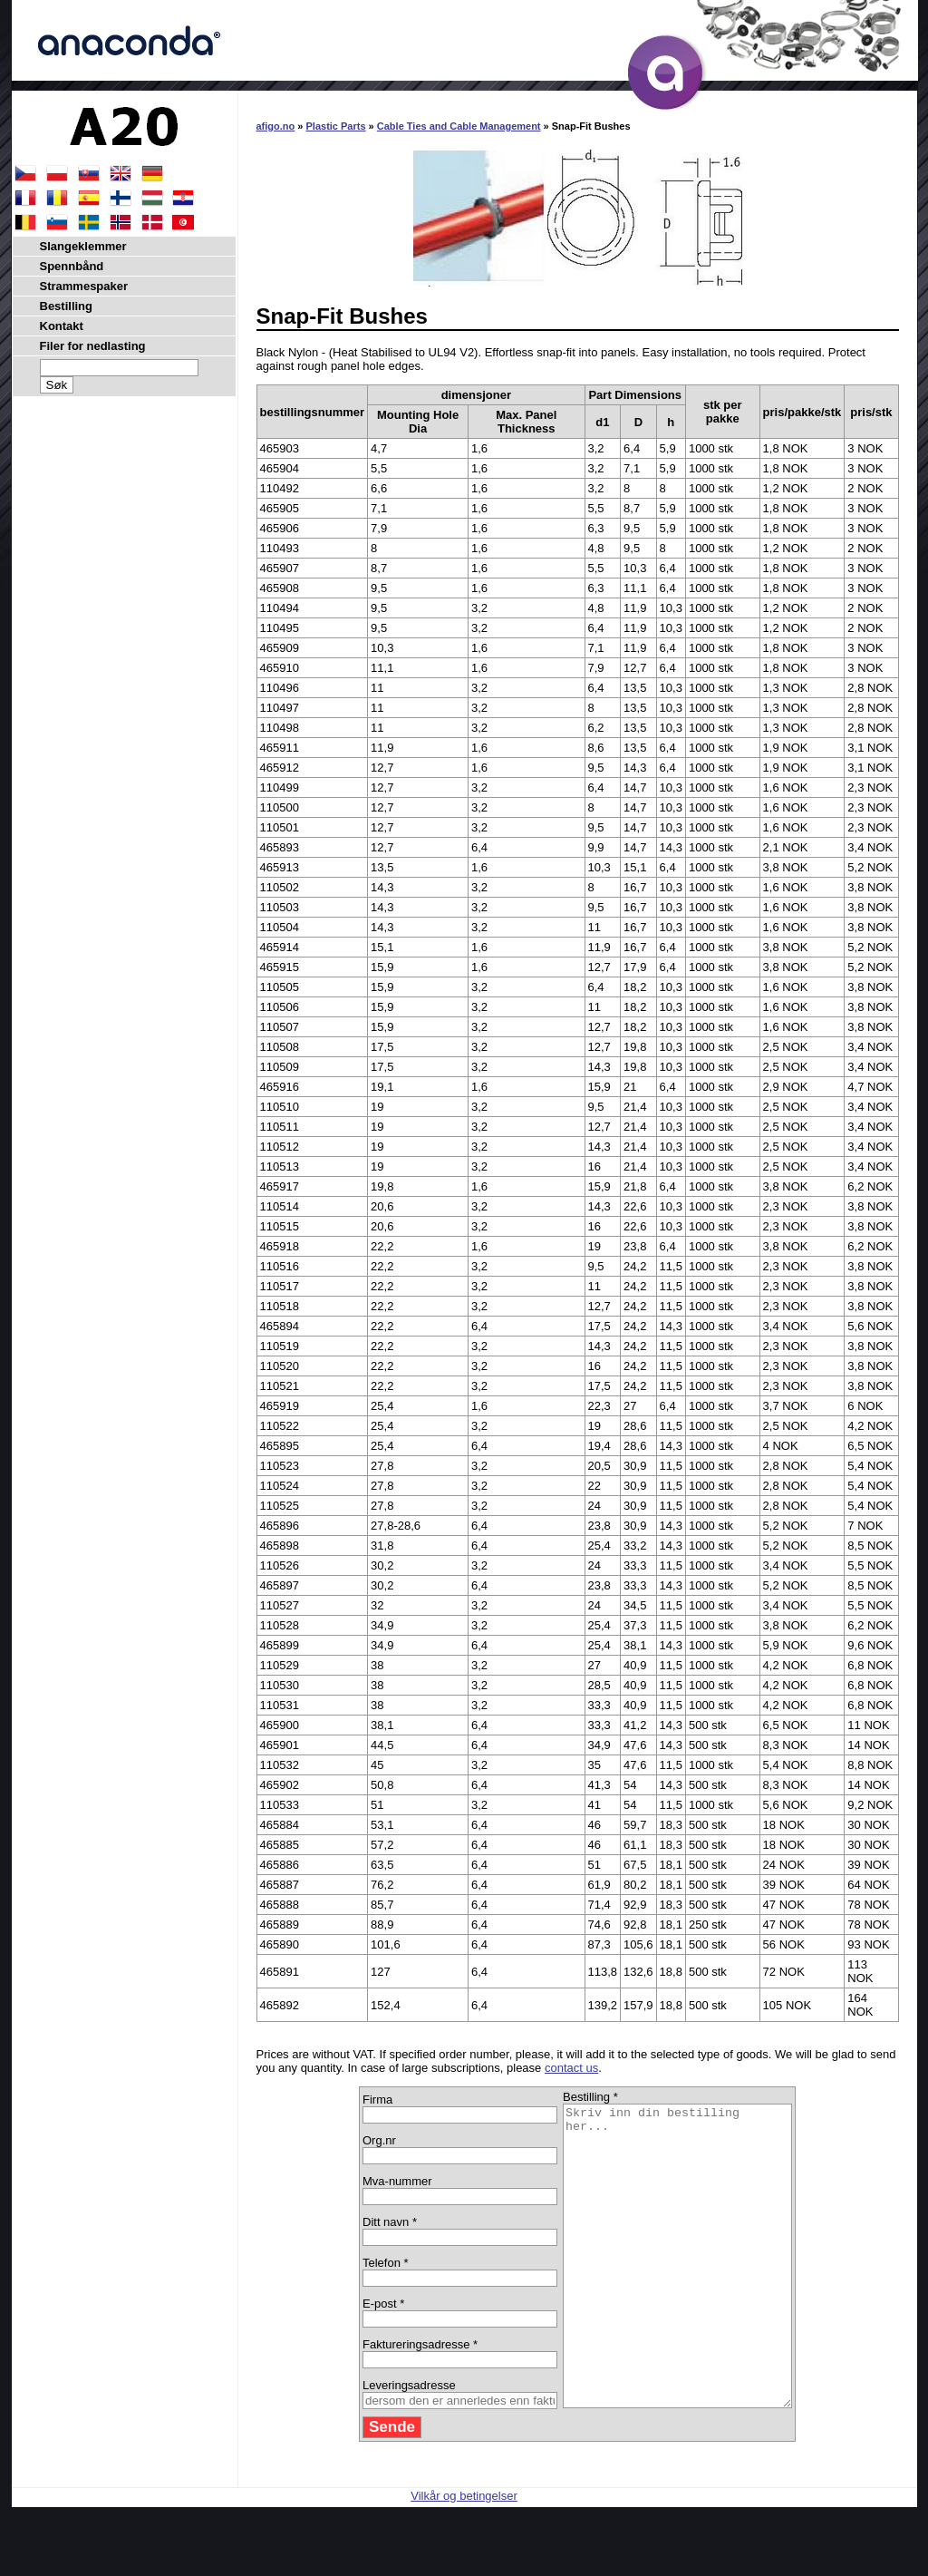 The height and width of the screenshot is (2576, 928). What do you see at coordinates (336, 126) in the screenshot?
I see `Plastic Parts` at bounding box center [336, 126].